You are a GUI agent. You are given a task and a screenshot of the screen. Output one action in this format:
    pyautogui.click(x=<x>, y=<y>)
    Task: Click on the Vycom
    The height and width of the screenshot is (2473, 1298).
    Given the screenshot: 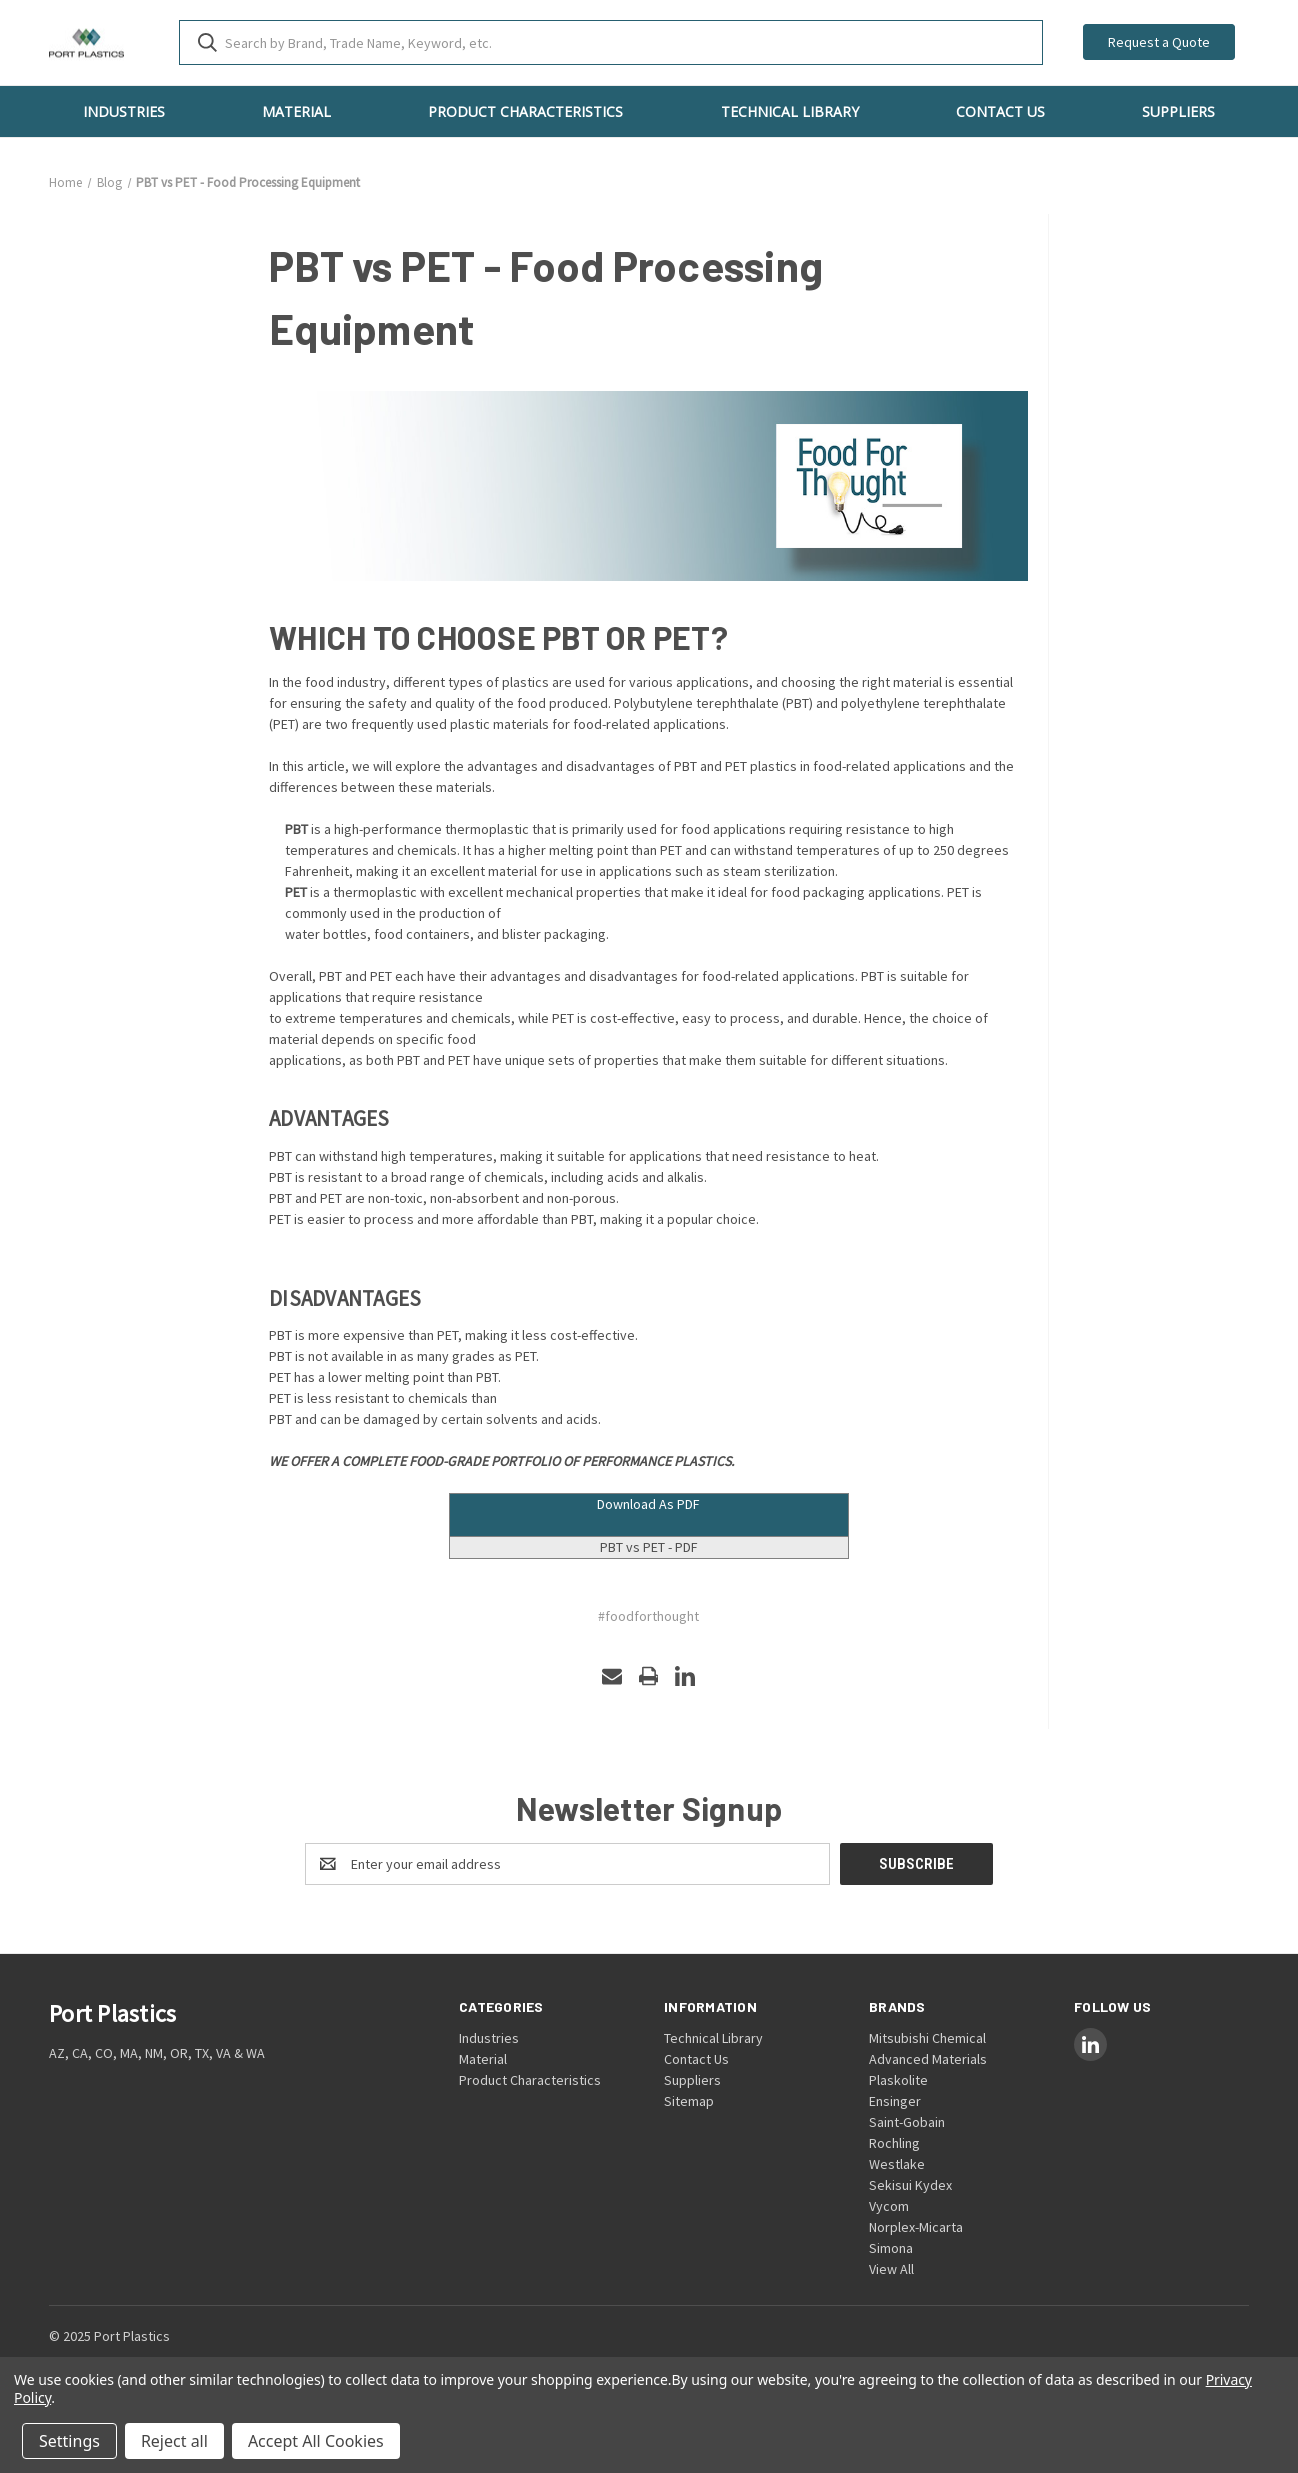 What is the action you would take?
    pyautogui.click(x=889, y=2206)
    